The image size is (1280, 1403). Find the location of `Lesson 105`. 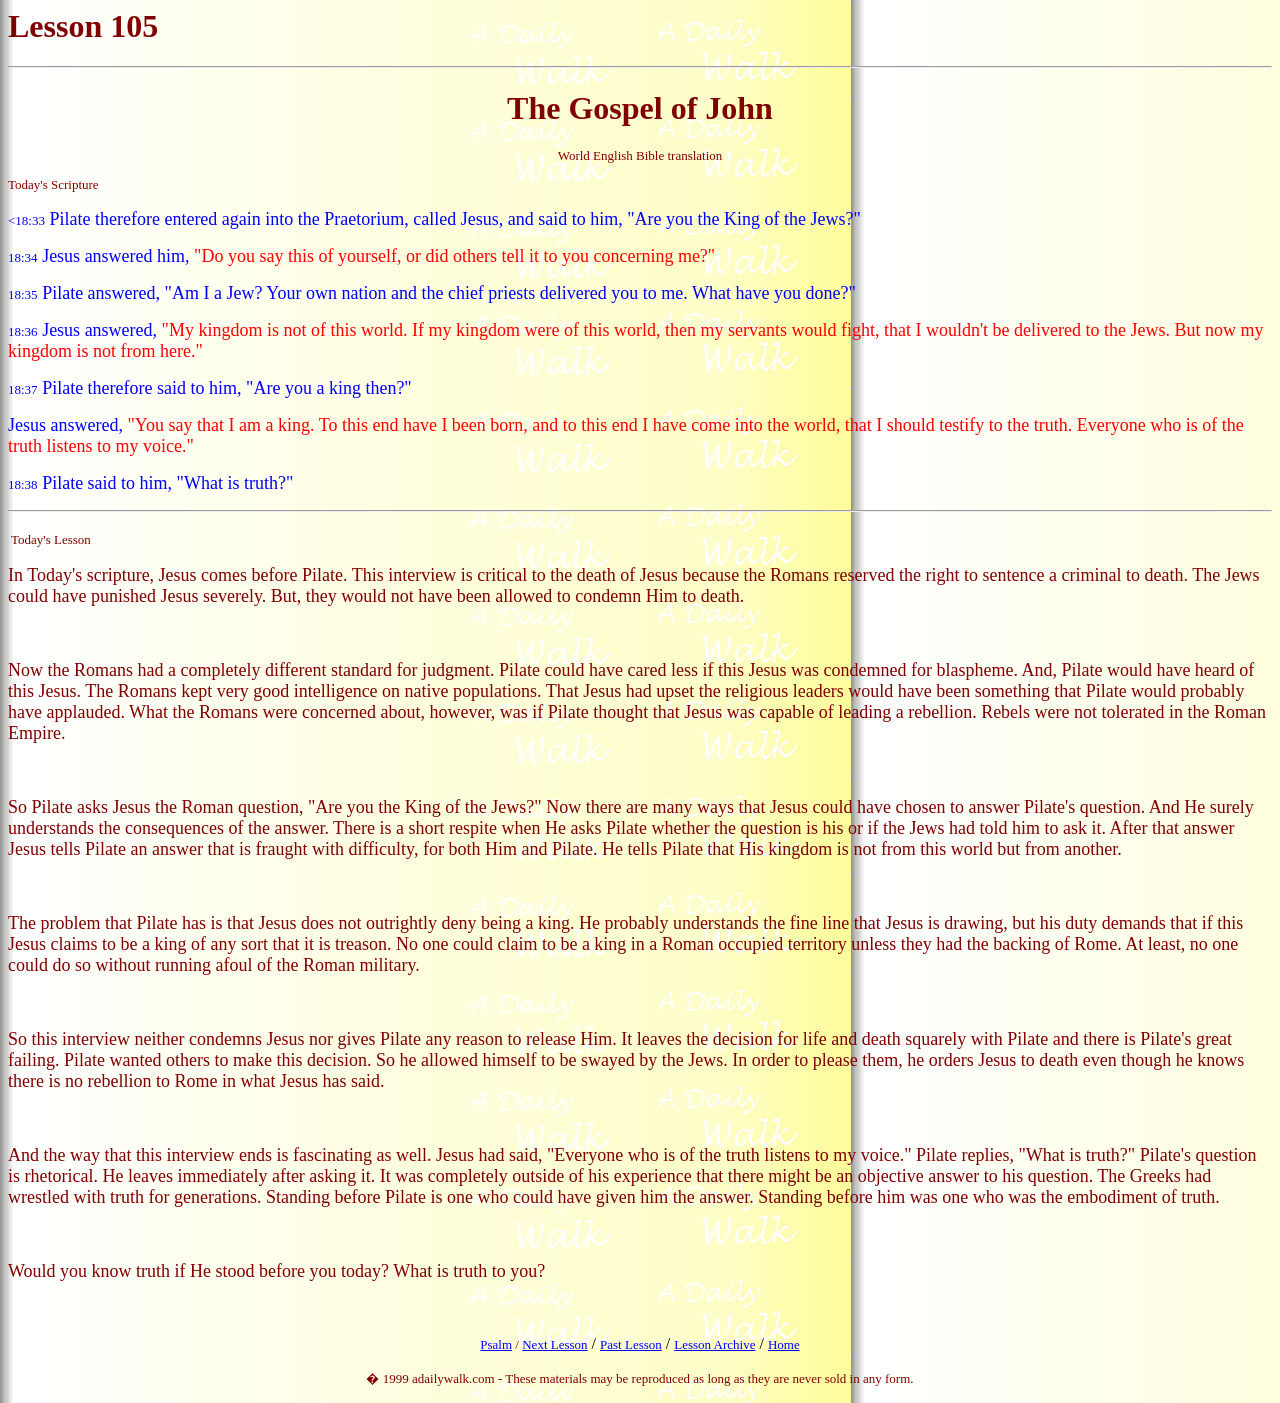

Lesson 105 is located at coordinates (83, 26).